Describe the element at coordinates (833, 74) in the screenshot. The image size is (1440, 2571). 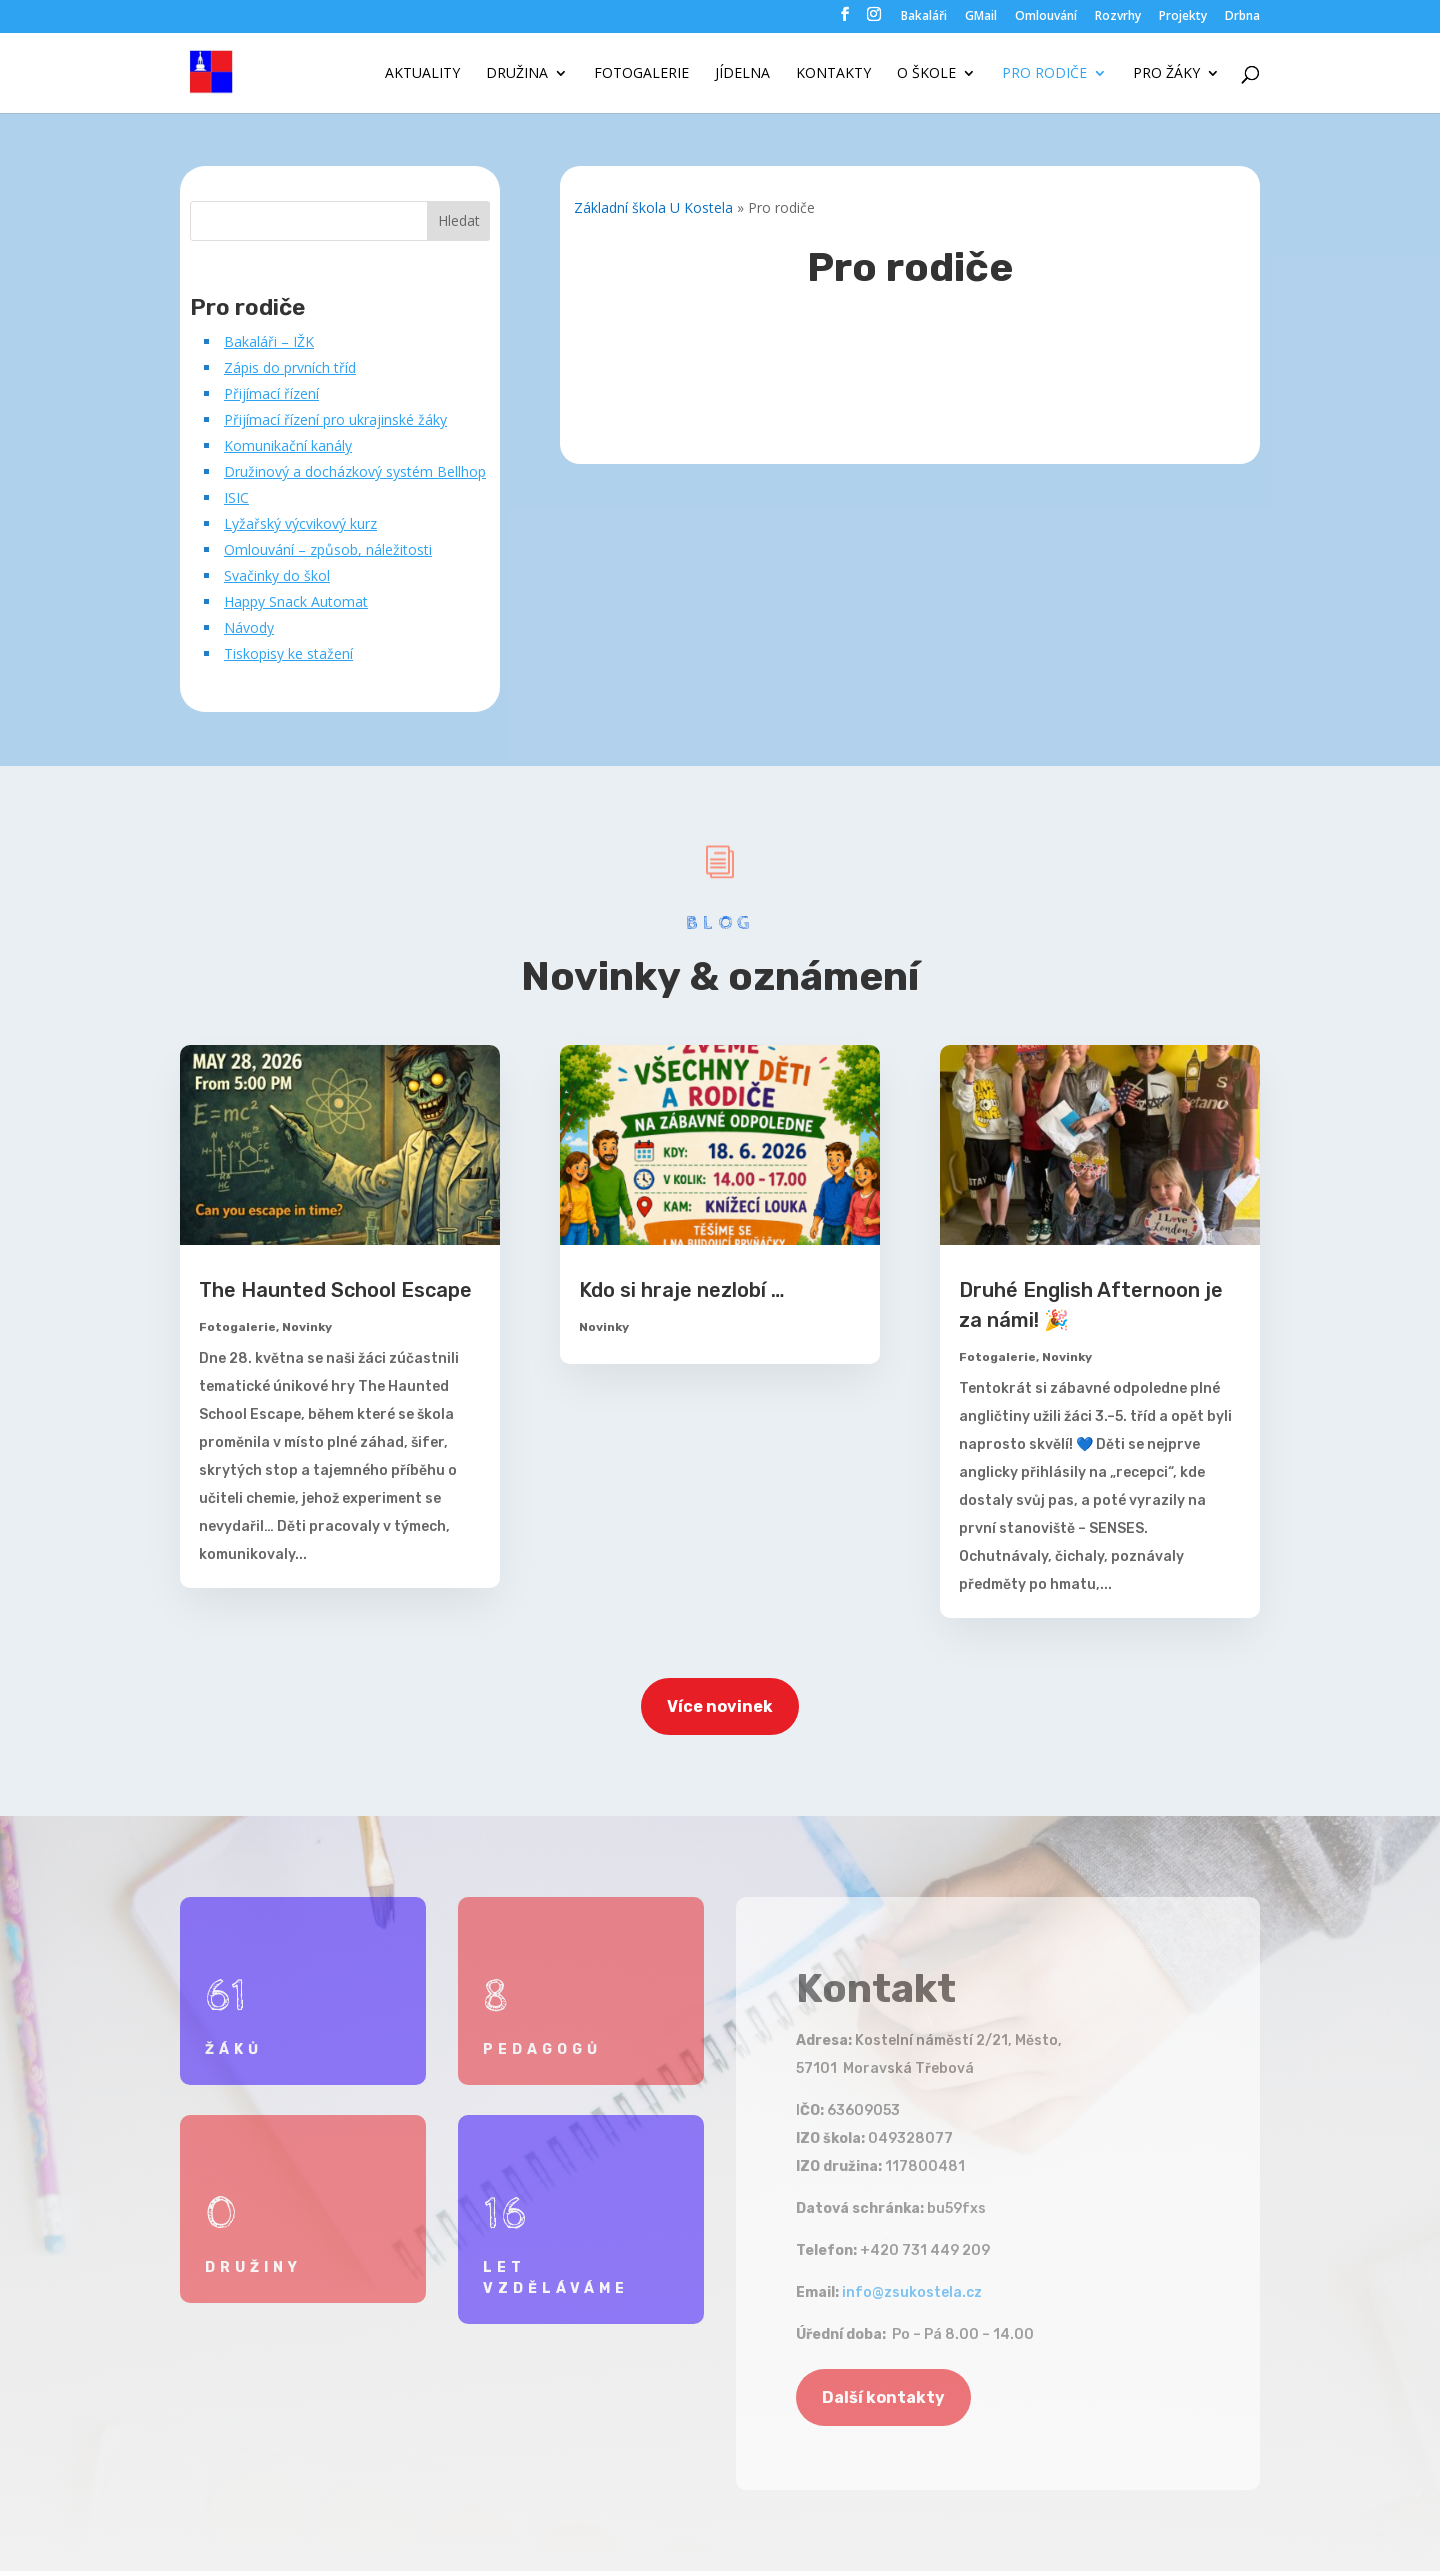
I see `Kontakty` at that location.